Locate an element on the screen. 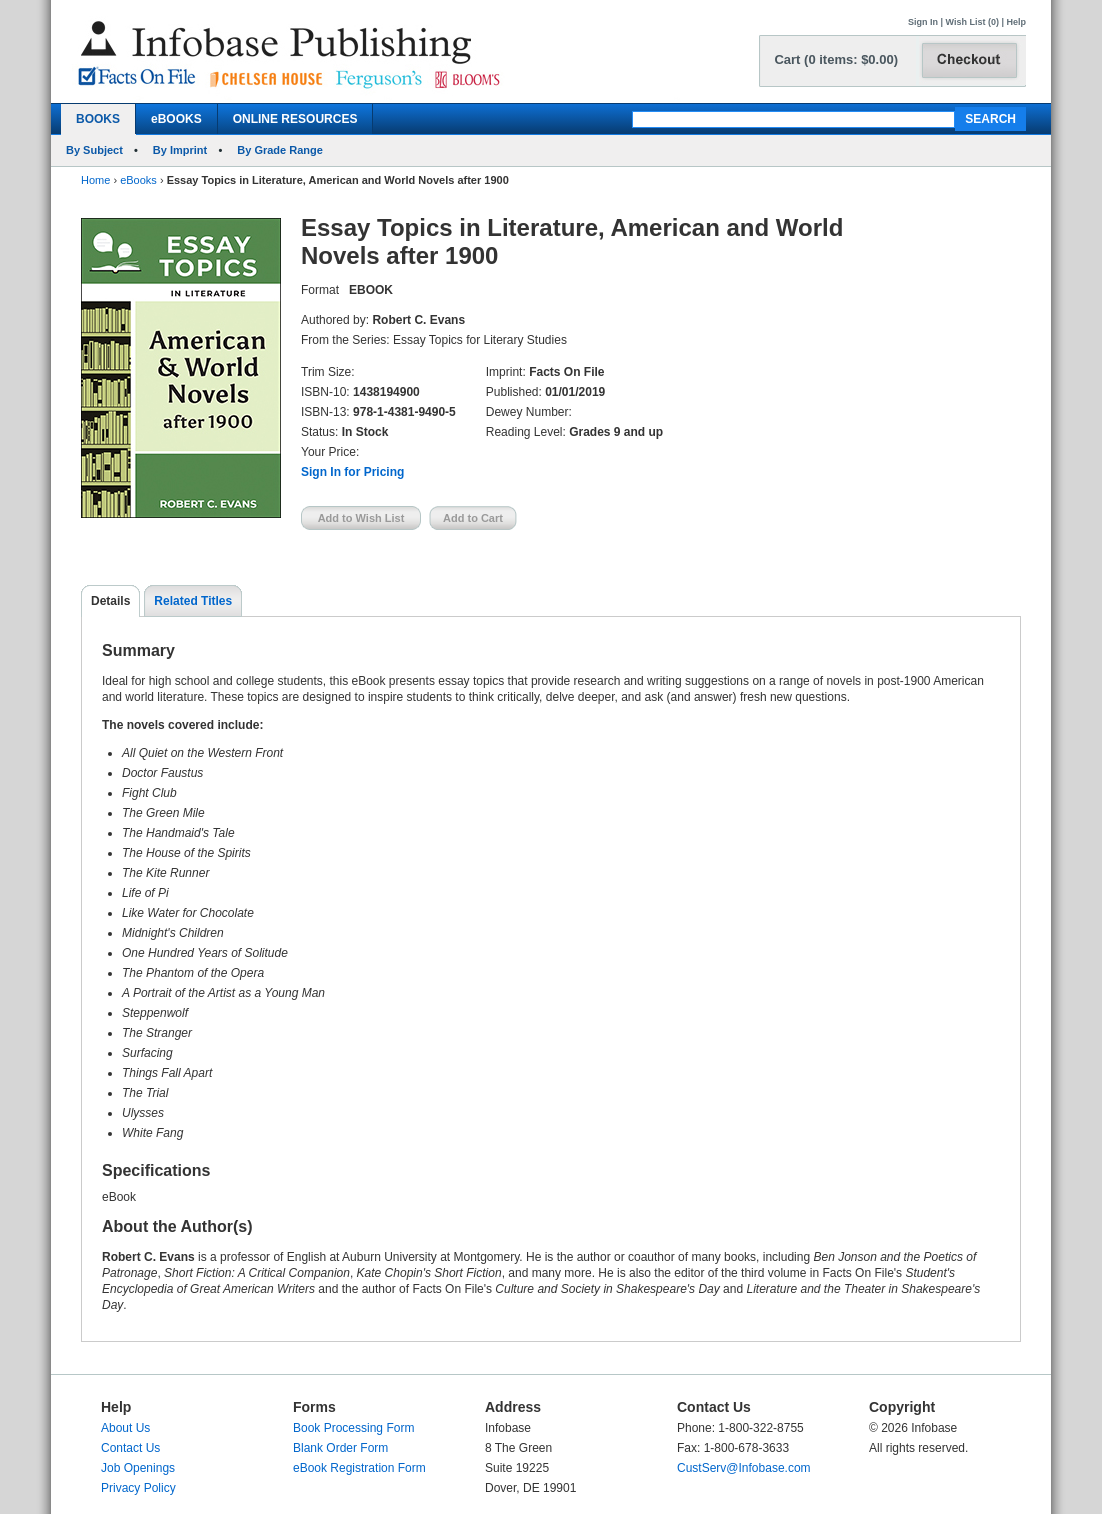  Blank Order Form is located at coordinates (340, 1448).